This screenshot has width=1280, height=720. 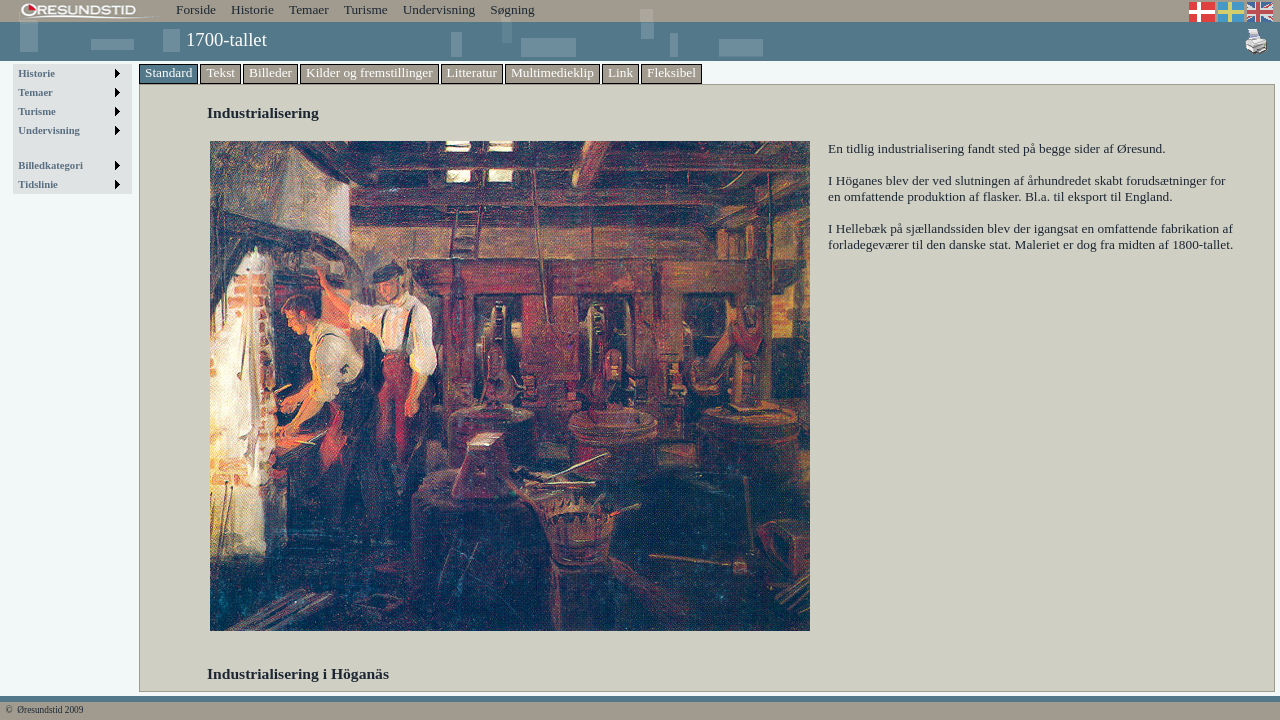 What do you see at coordinates (512, 9) in the screenshot?
I see `Søgning` at bounding box center [512, 9].